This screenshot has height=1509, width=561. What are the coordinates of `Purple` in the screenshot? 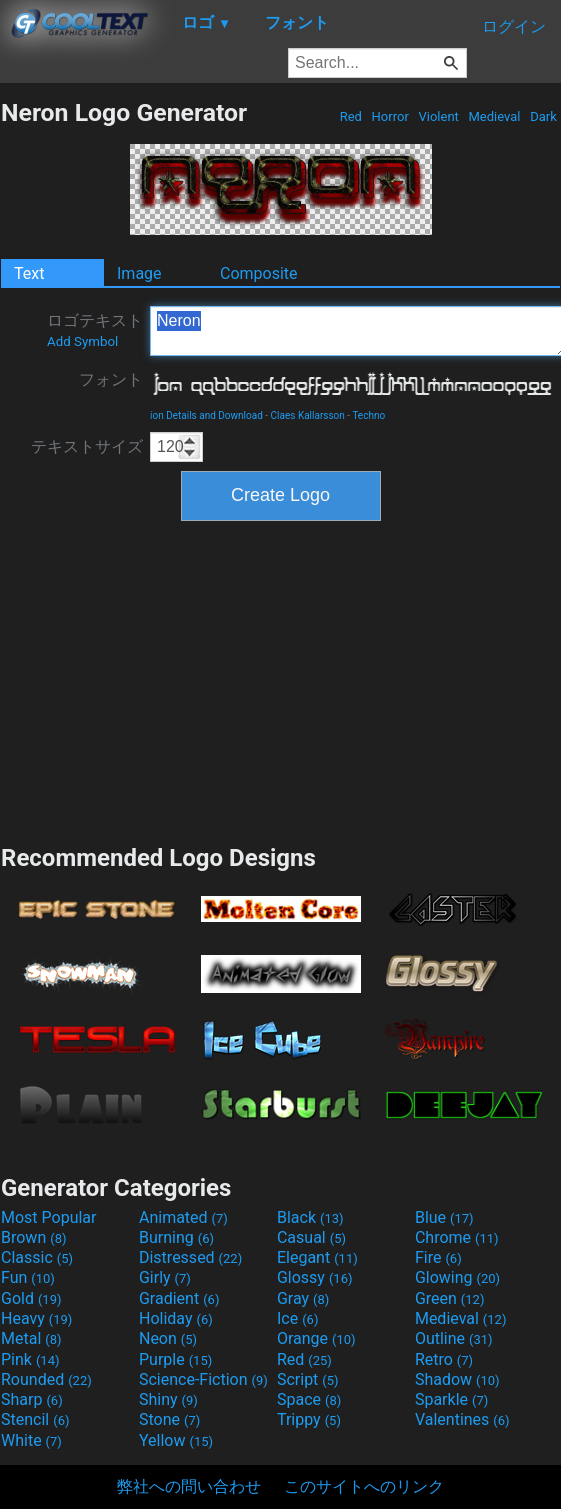 It's located at (175, 1359).